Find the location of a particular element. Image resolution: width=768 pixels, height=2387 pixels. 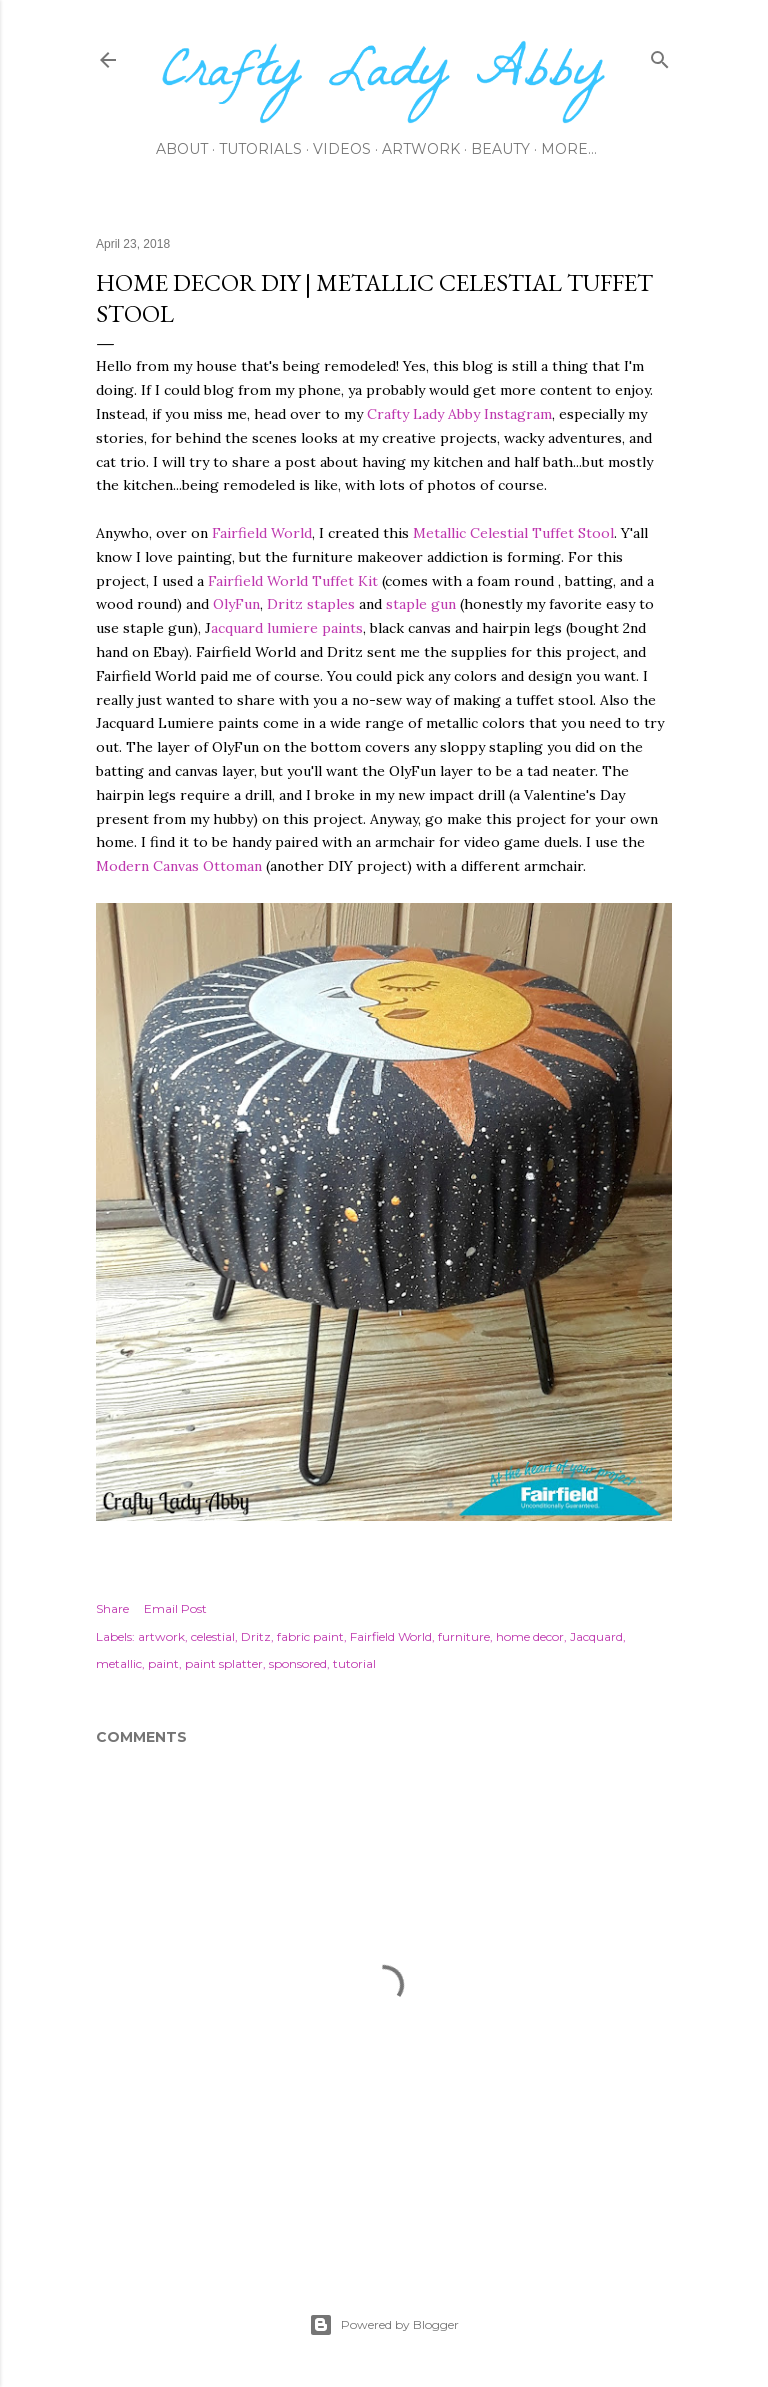

Crafty Lady Abby Instagram is located at coordinates (459, 414).